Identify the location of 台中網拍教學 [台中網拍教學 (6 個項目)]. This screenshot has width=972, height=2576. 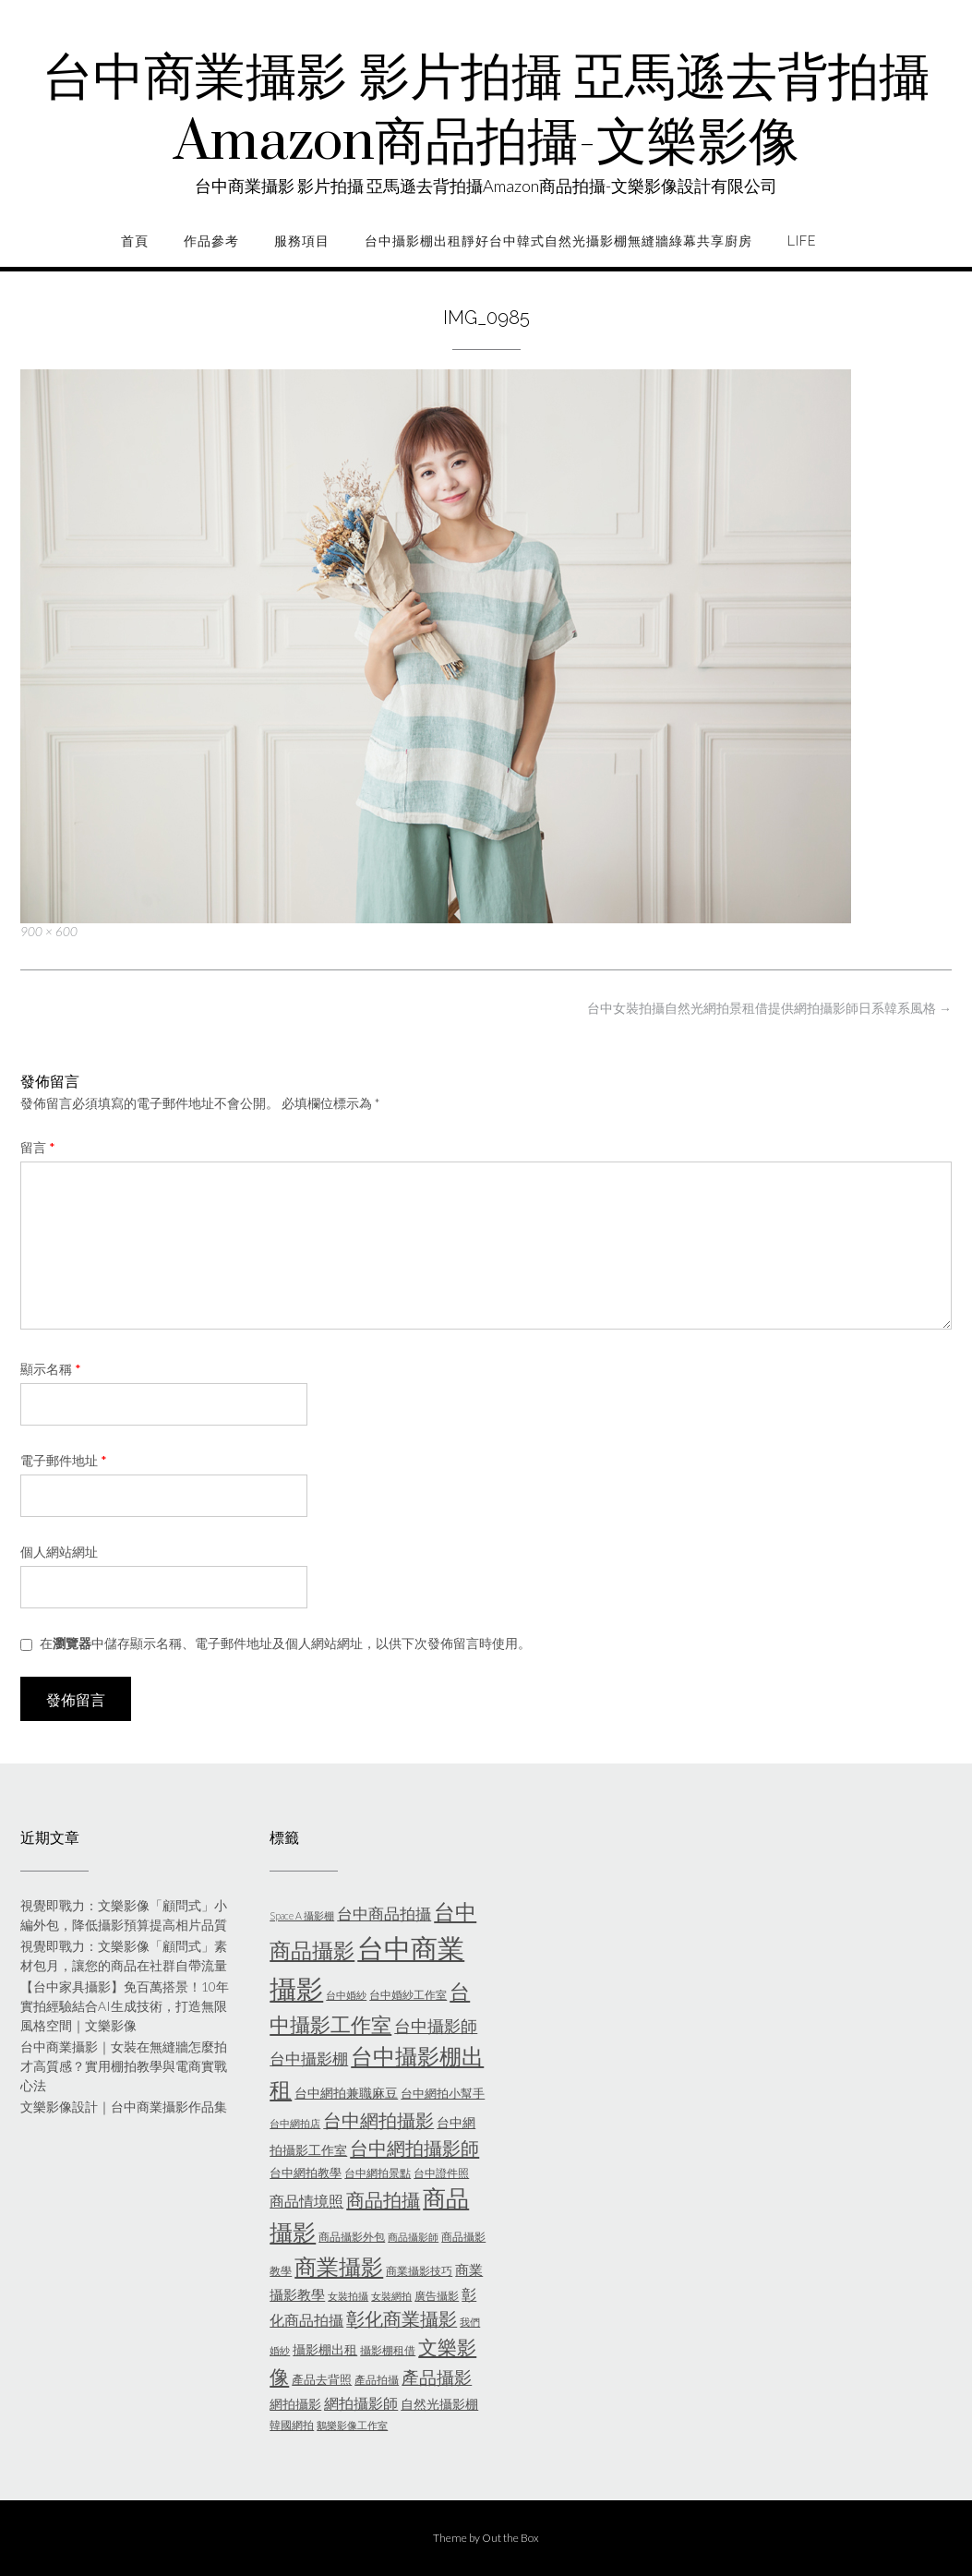
(306, 2172).